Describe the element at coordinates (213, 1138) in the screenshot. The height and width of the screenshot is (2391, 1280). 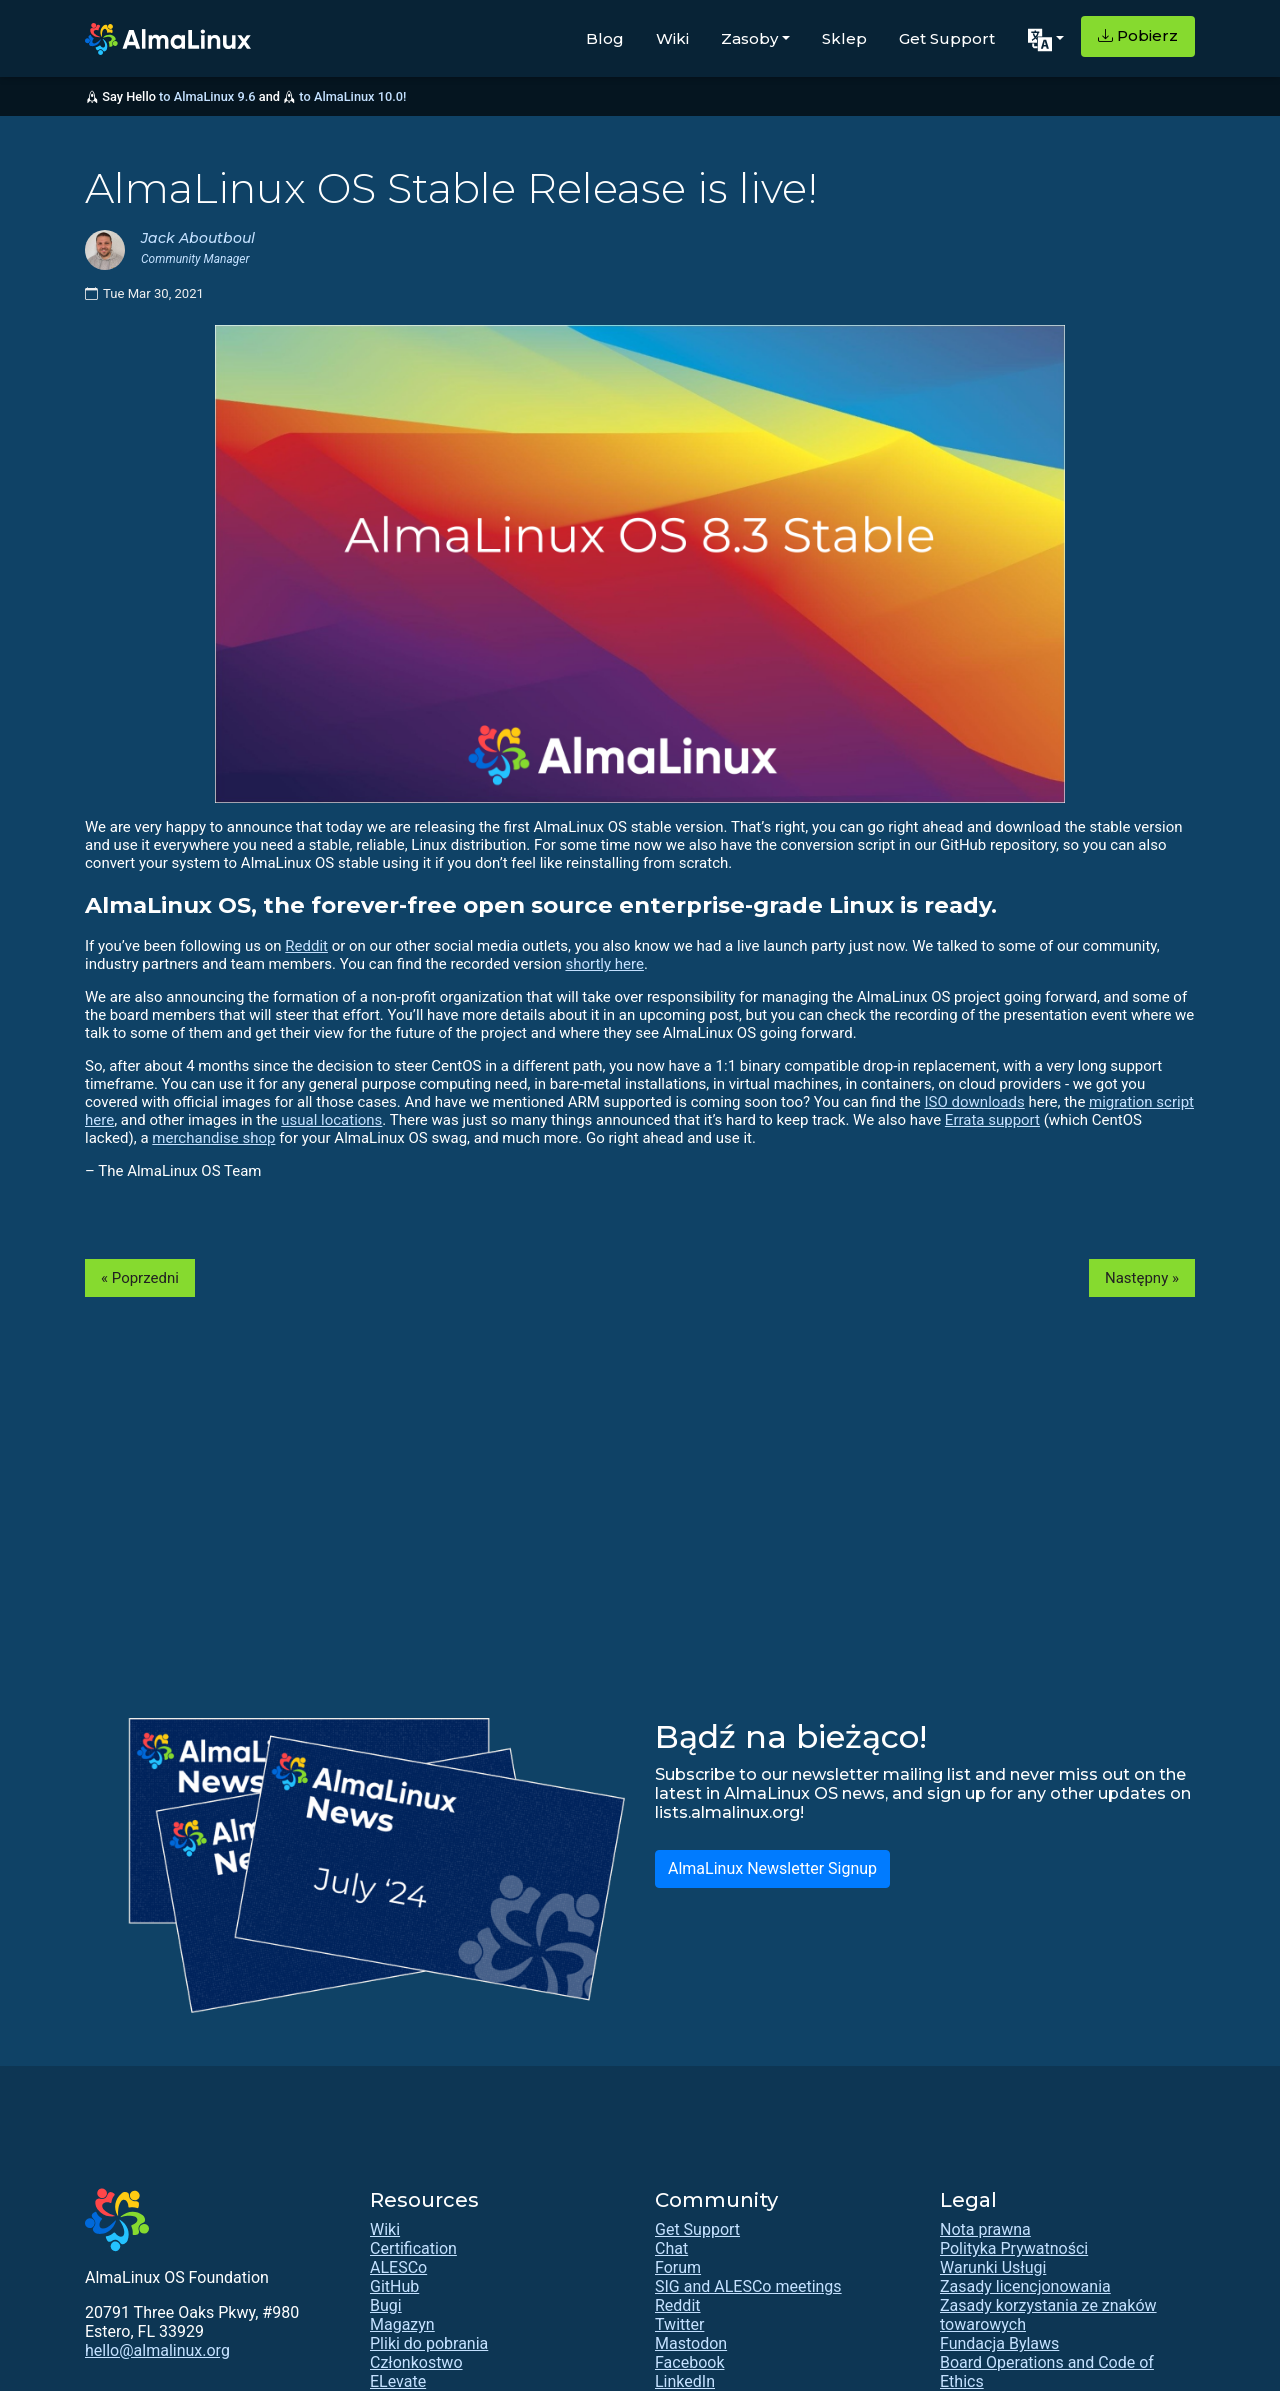
I see `merchandise shop` at that location.